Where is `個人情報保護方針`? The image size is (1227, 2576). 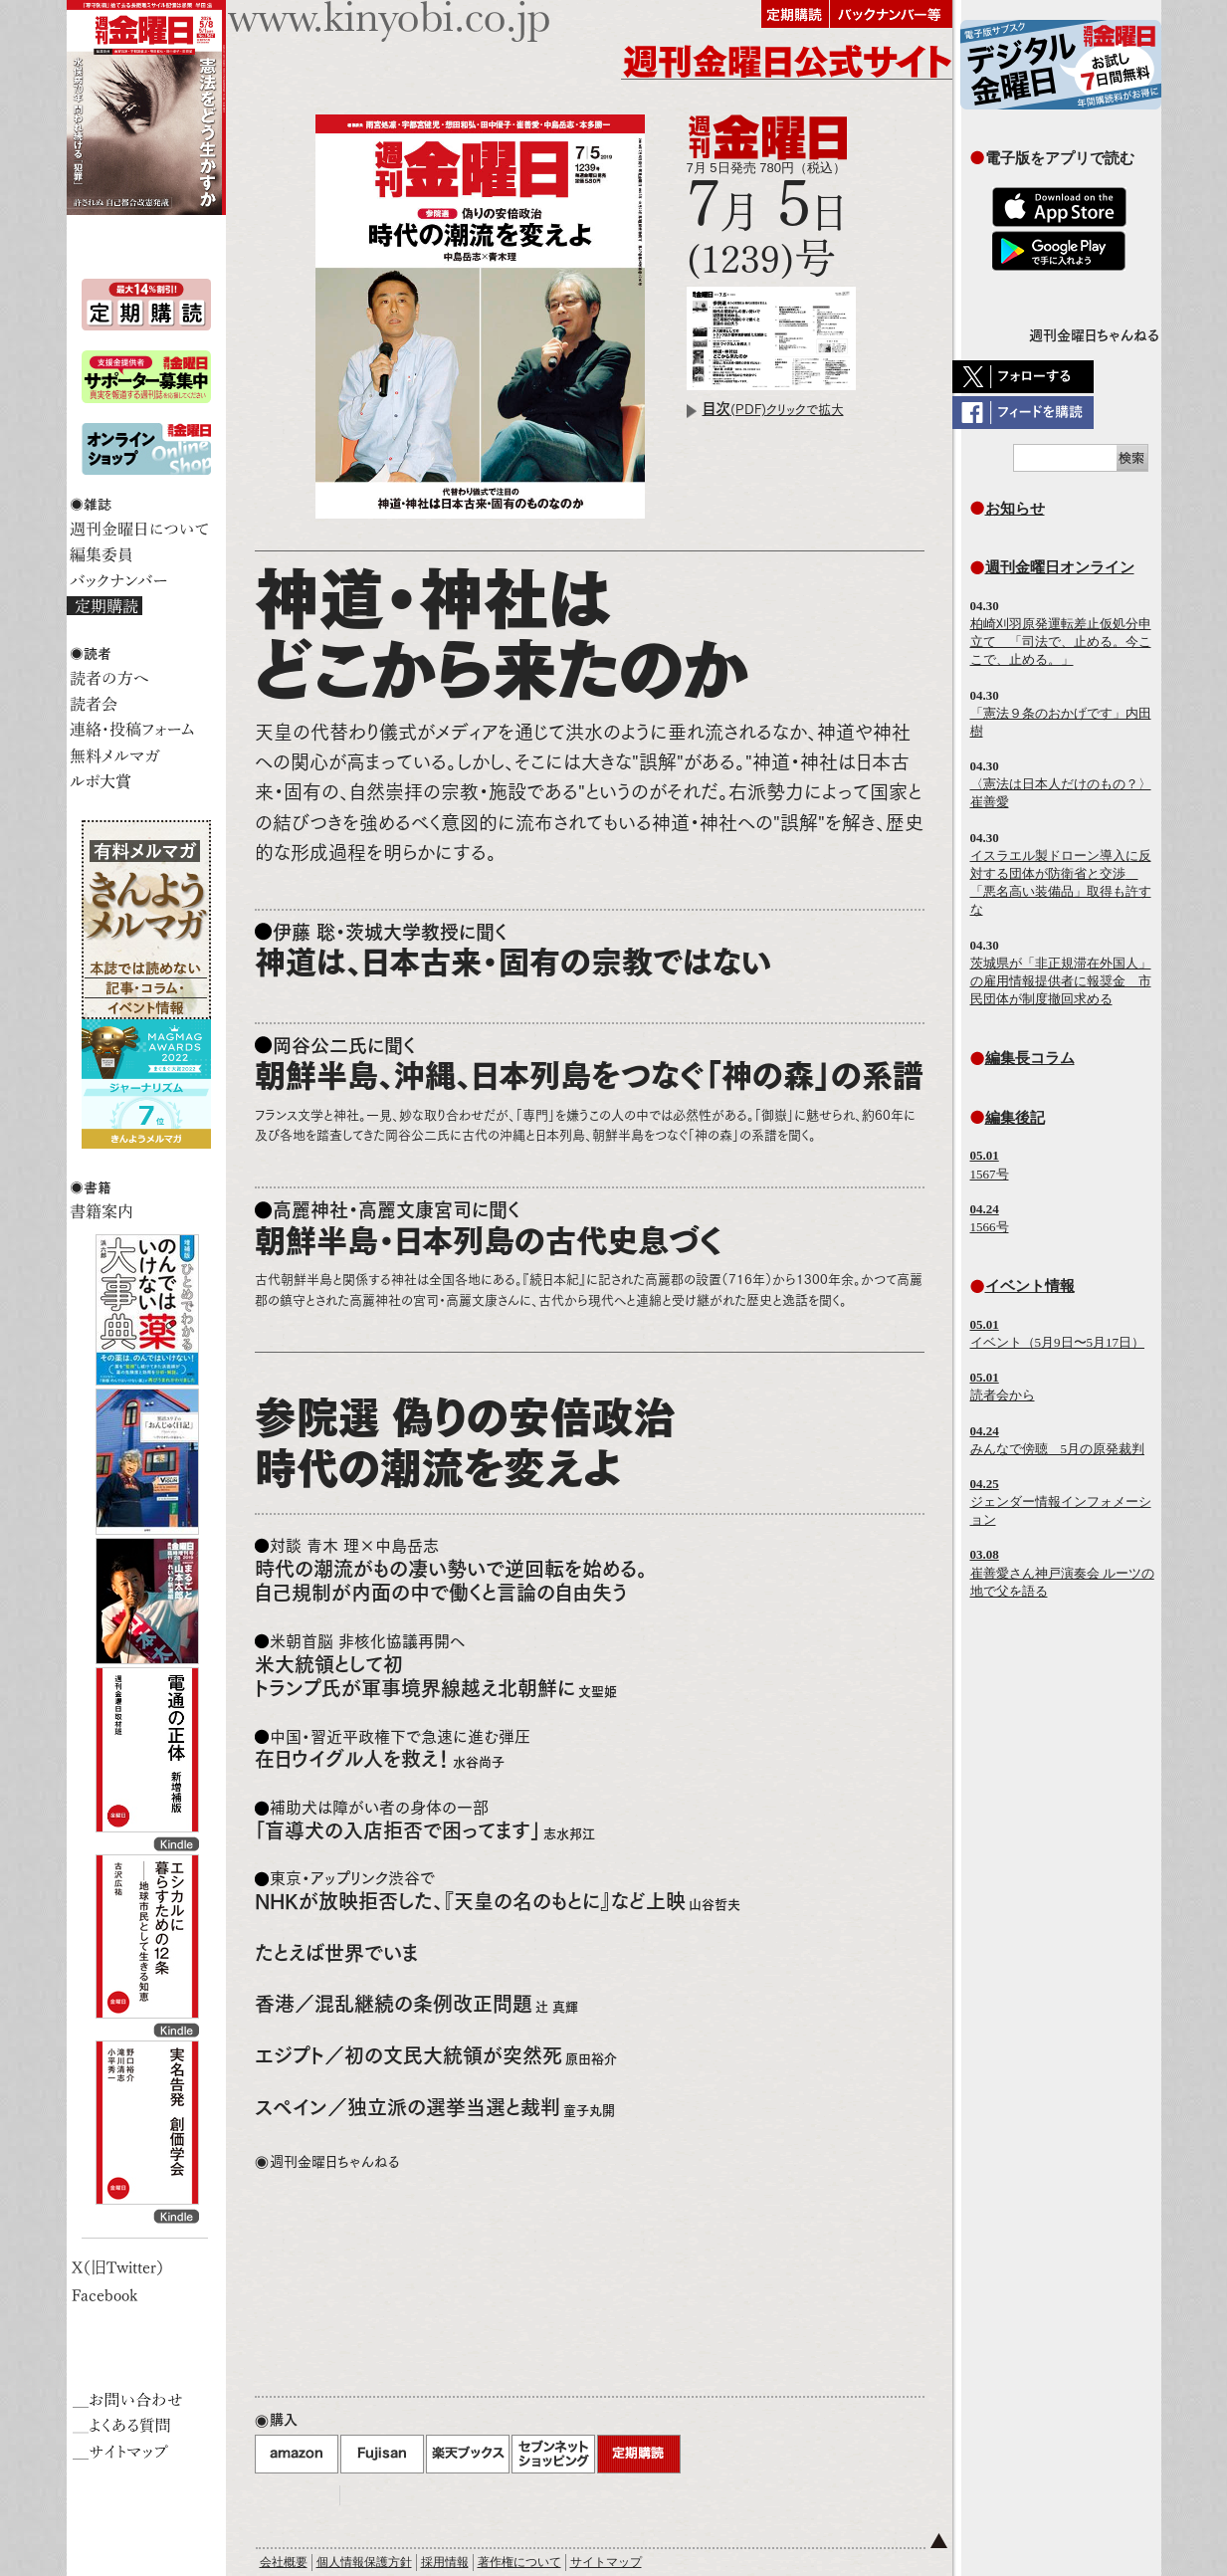 個人情報保護方針 is located at coordinates (364, 2562).